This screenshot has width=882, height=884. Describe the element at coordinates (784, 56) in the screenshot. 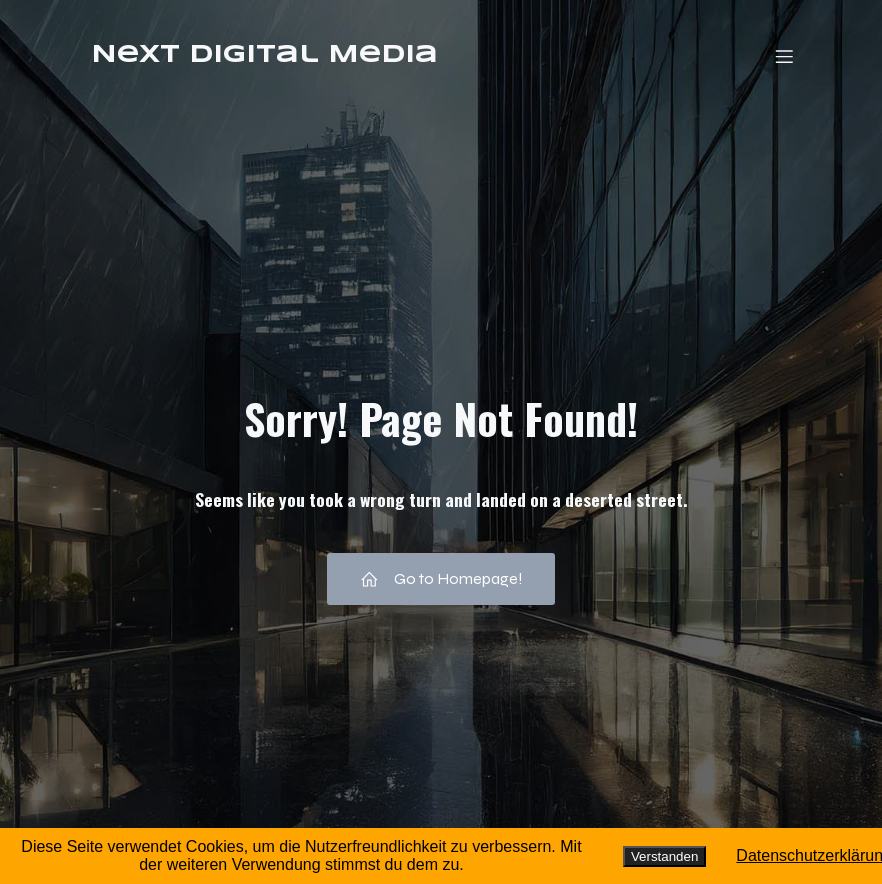

I see `[Mobiles Menü]` at that location.